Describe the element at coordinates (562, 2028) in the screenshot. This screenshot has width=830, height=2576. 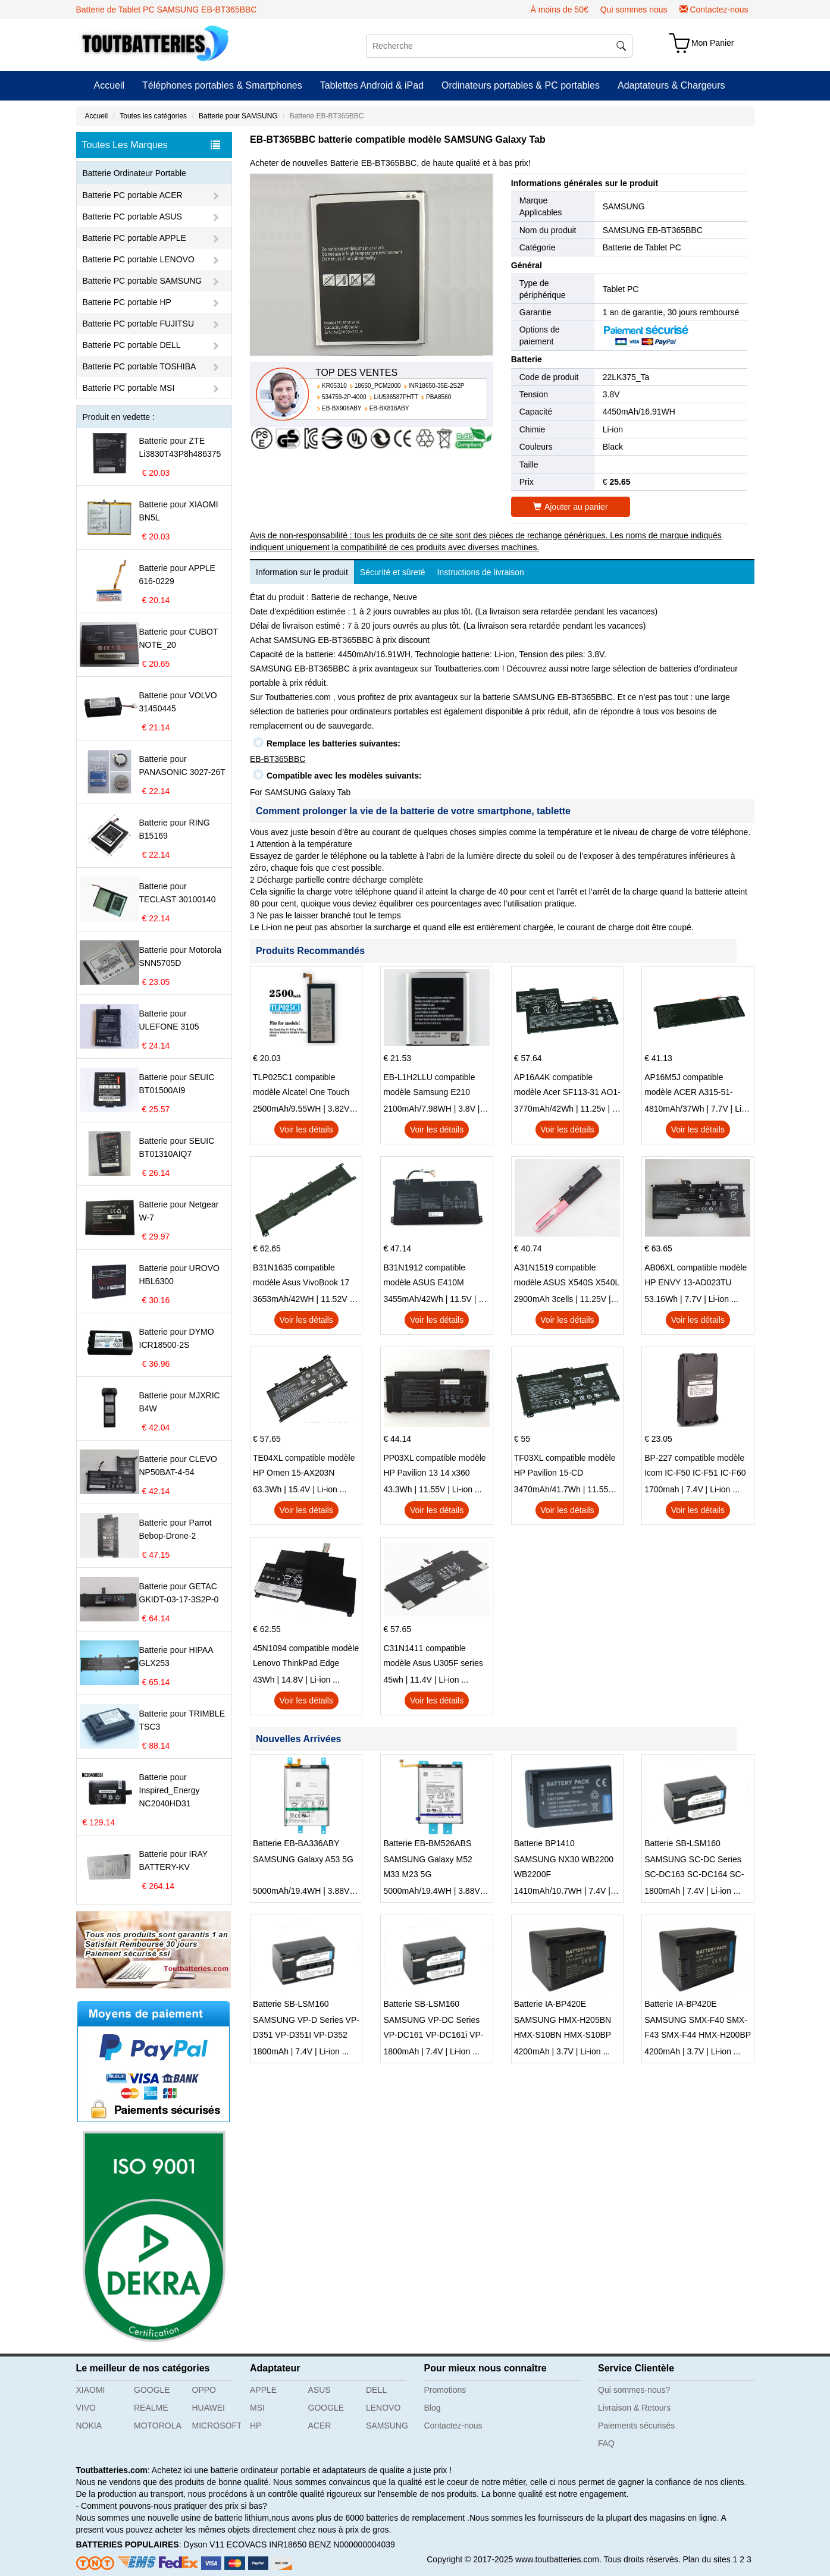
I see `SAMSUNG HMX-H205BN HMX-S10BN HMX-S10BP HMX-S15BN HMX-S15BP SMX-F40BN` at that location.